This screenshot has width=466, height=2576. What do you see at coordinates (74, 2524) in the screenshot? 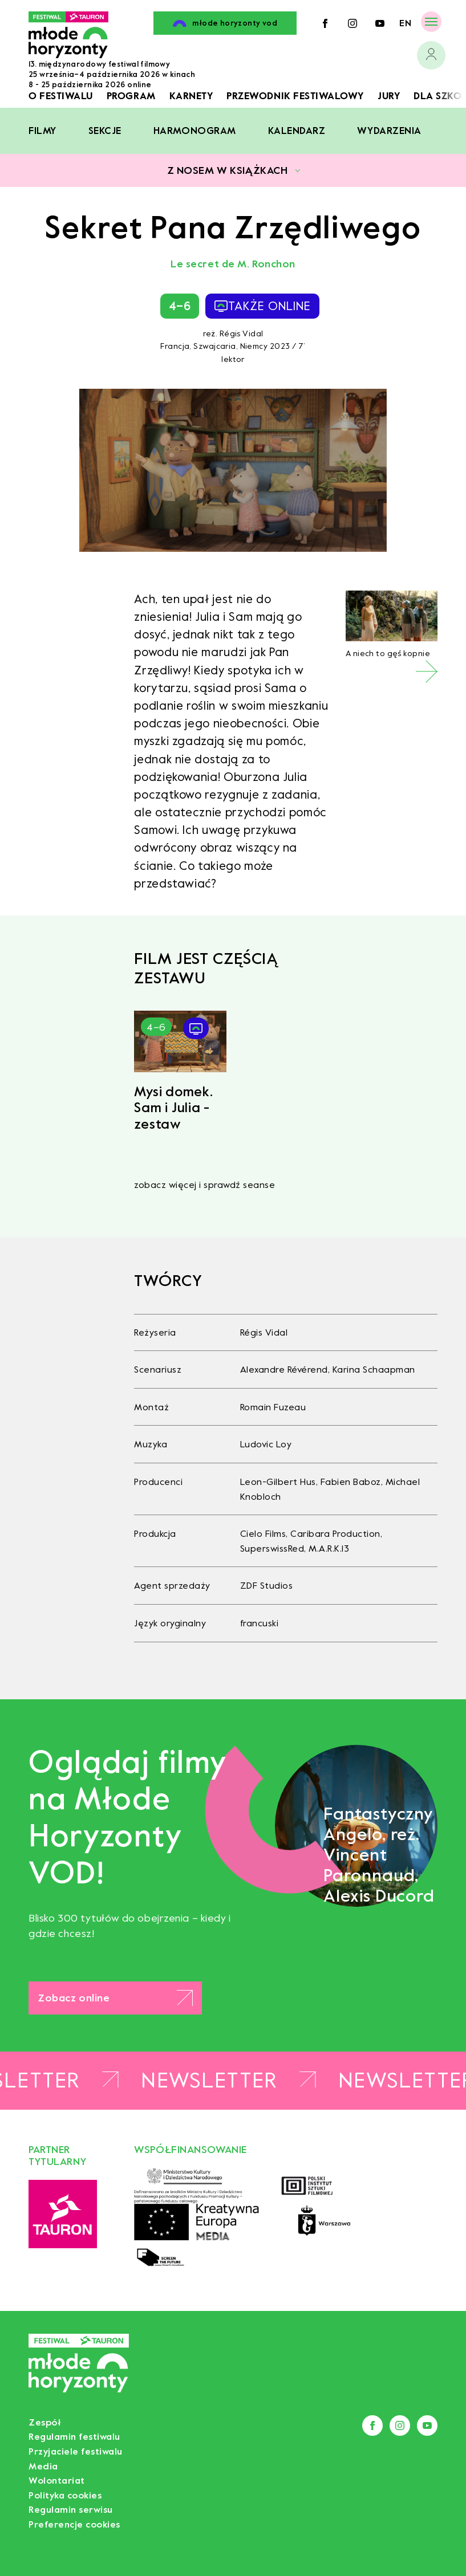
I see `Preferencje cookies` at bounding box center [74, 2524].